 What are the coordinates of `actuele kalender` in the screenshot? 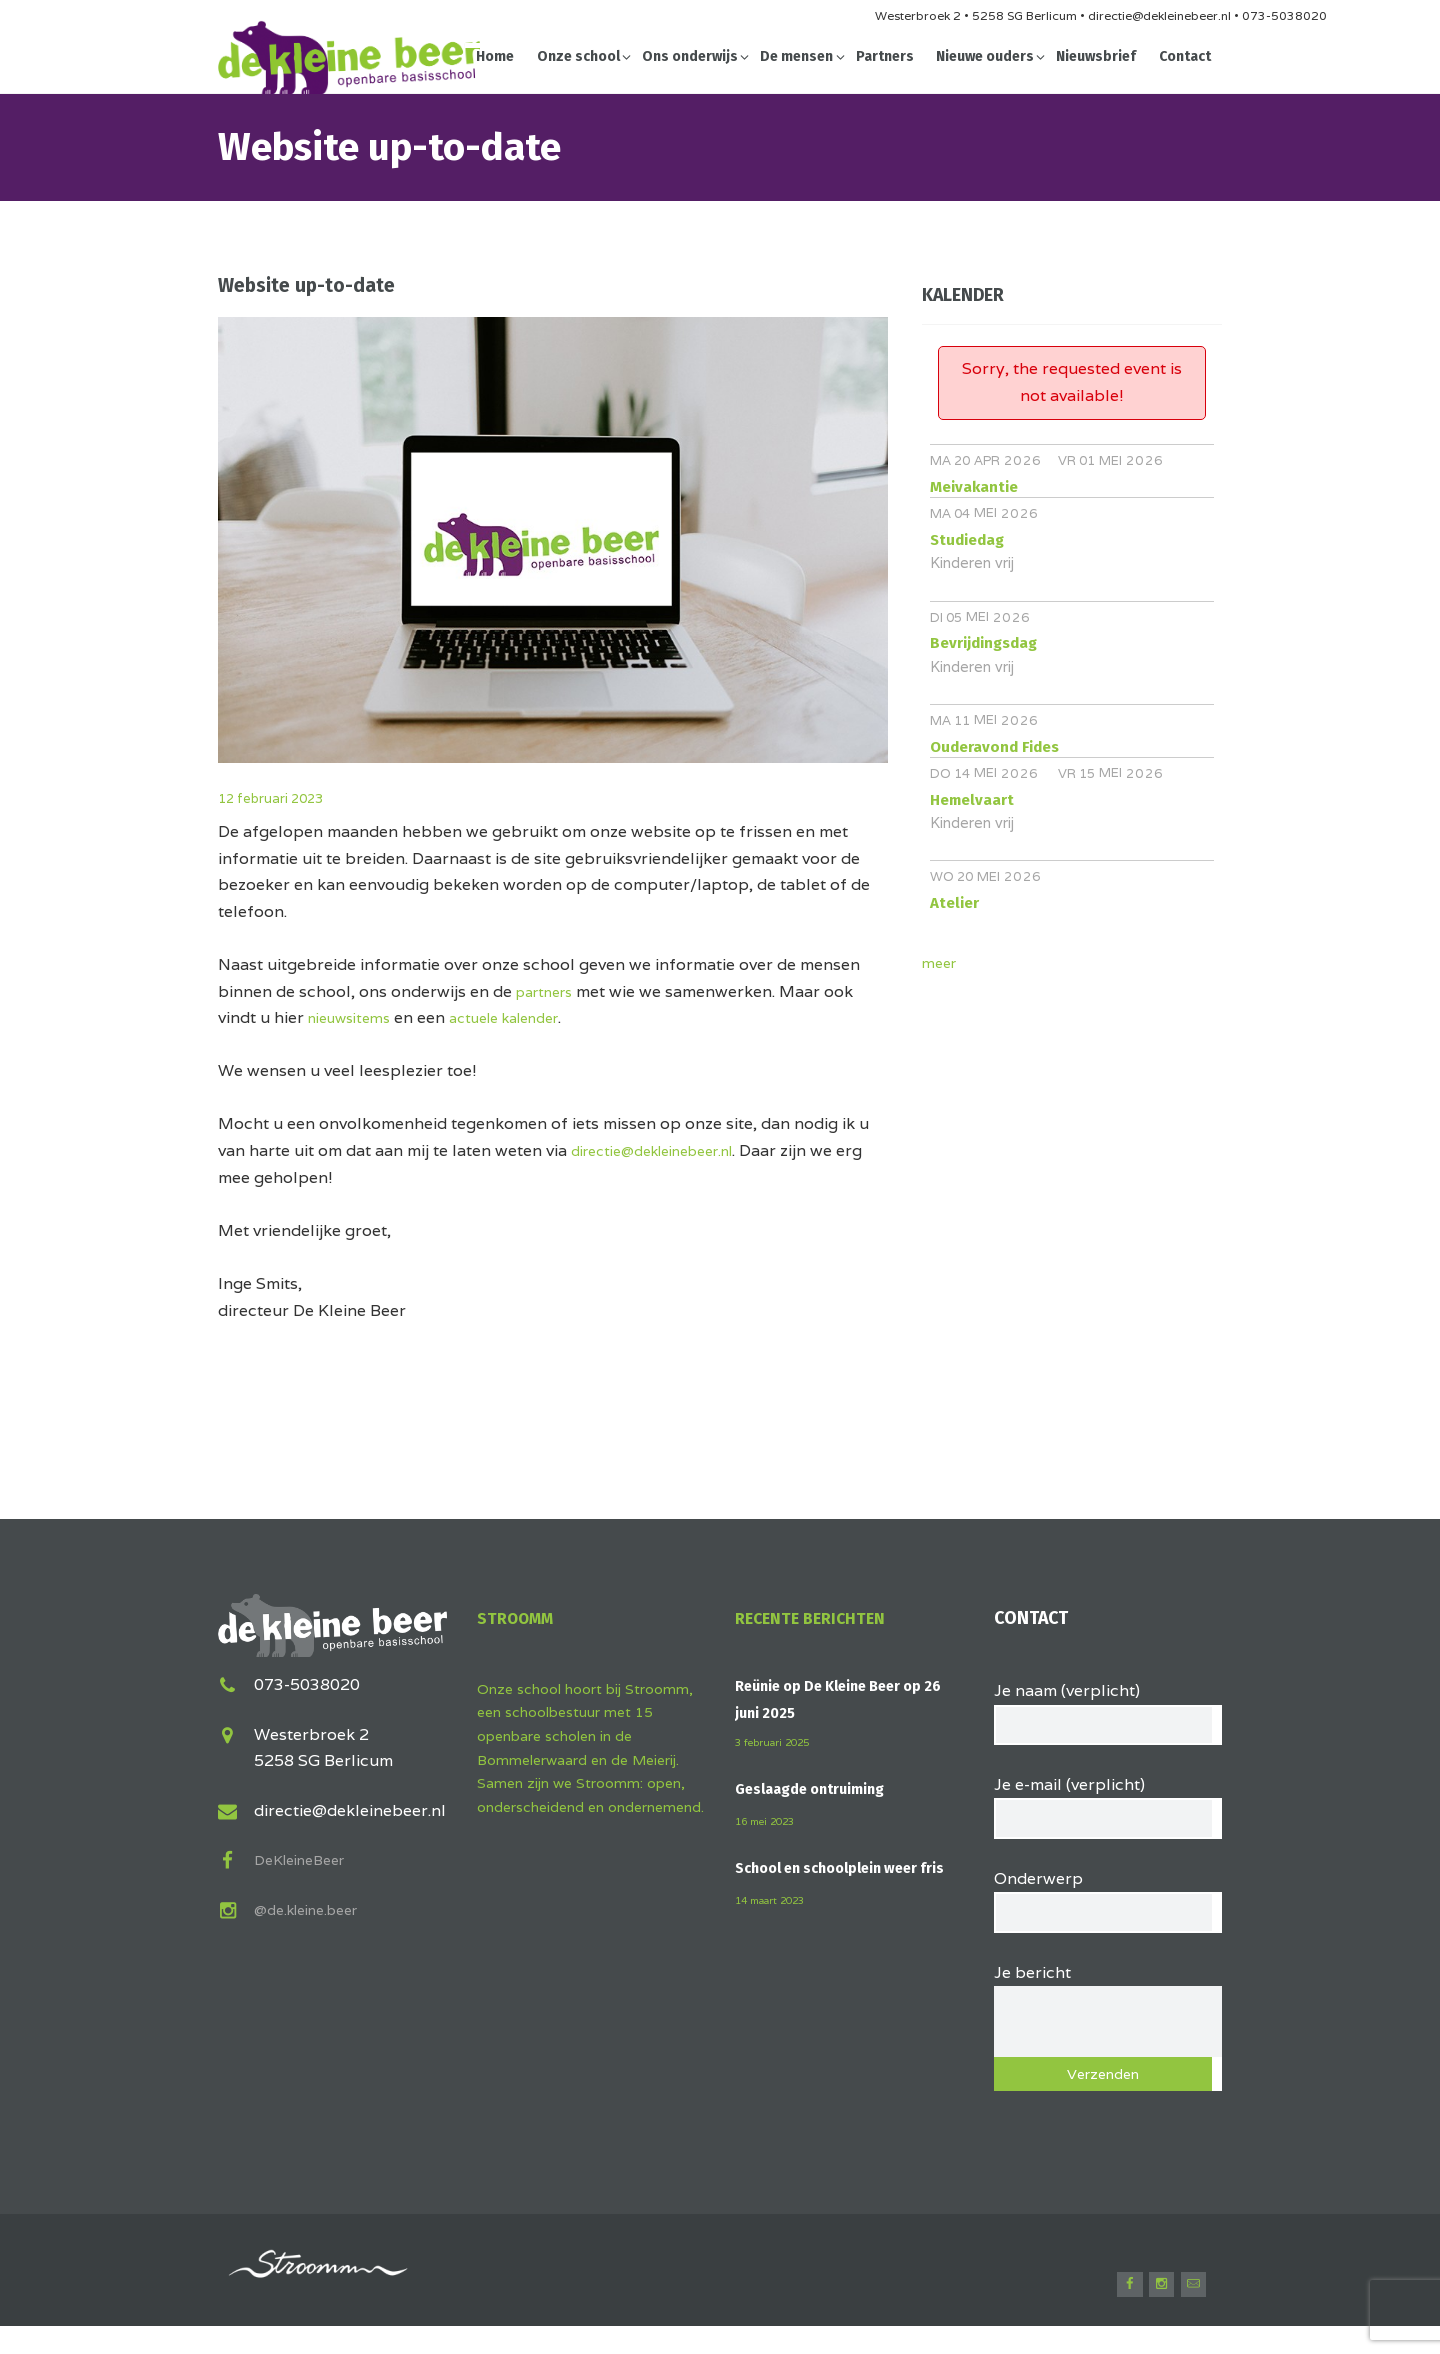 It's located at (526, 1017).